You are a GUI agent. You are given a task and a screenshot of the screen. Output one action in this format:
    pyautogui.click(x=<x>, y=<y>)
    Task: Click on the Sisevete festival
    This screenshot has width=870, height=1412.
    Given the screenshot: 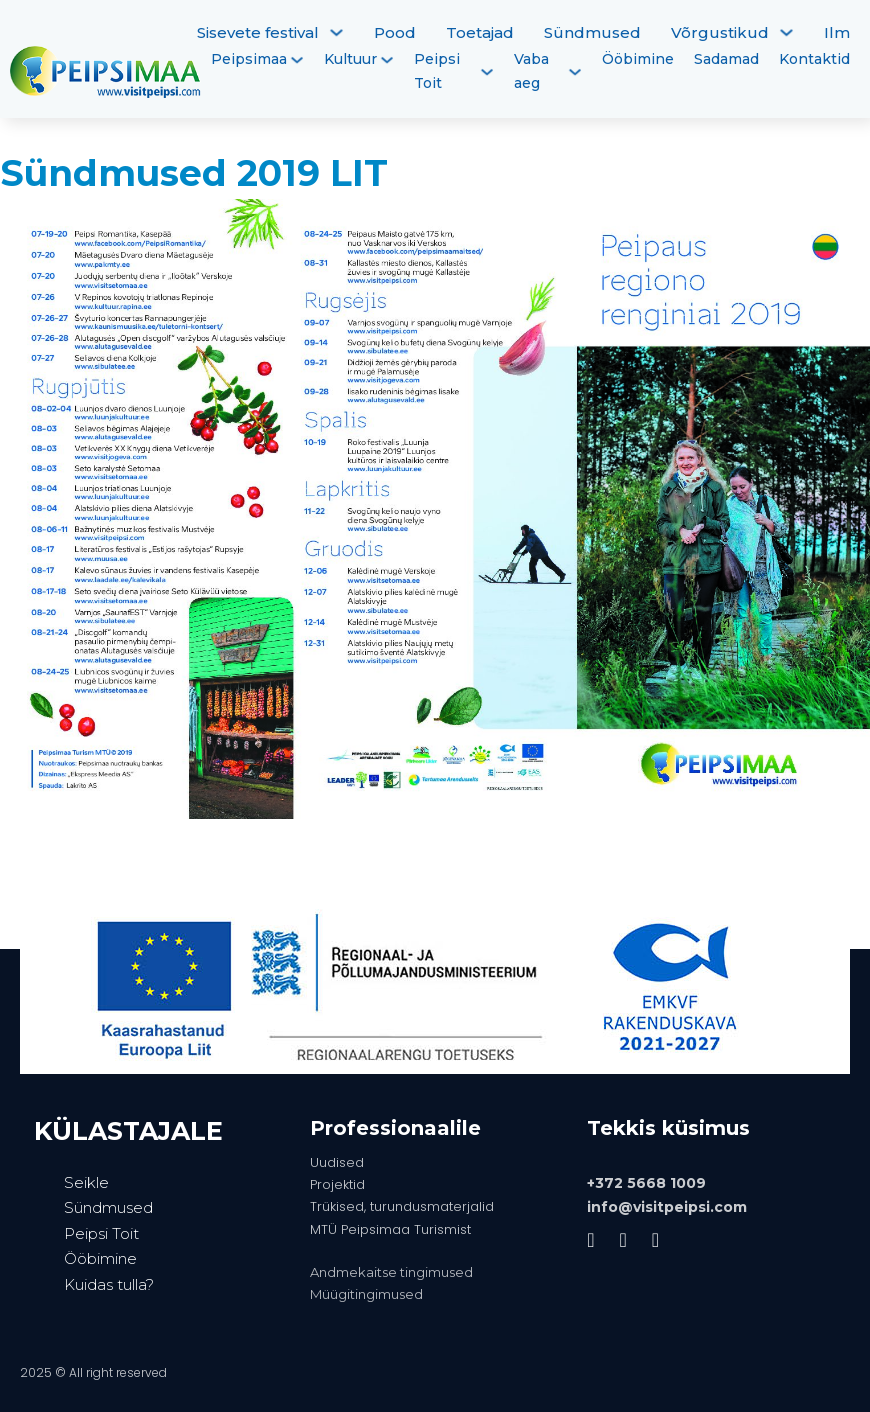 What is the action you would take?
    pyautogui.click(x=258, y=32)
    